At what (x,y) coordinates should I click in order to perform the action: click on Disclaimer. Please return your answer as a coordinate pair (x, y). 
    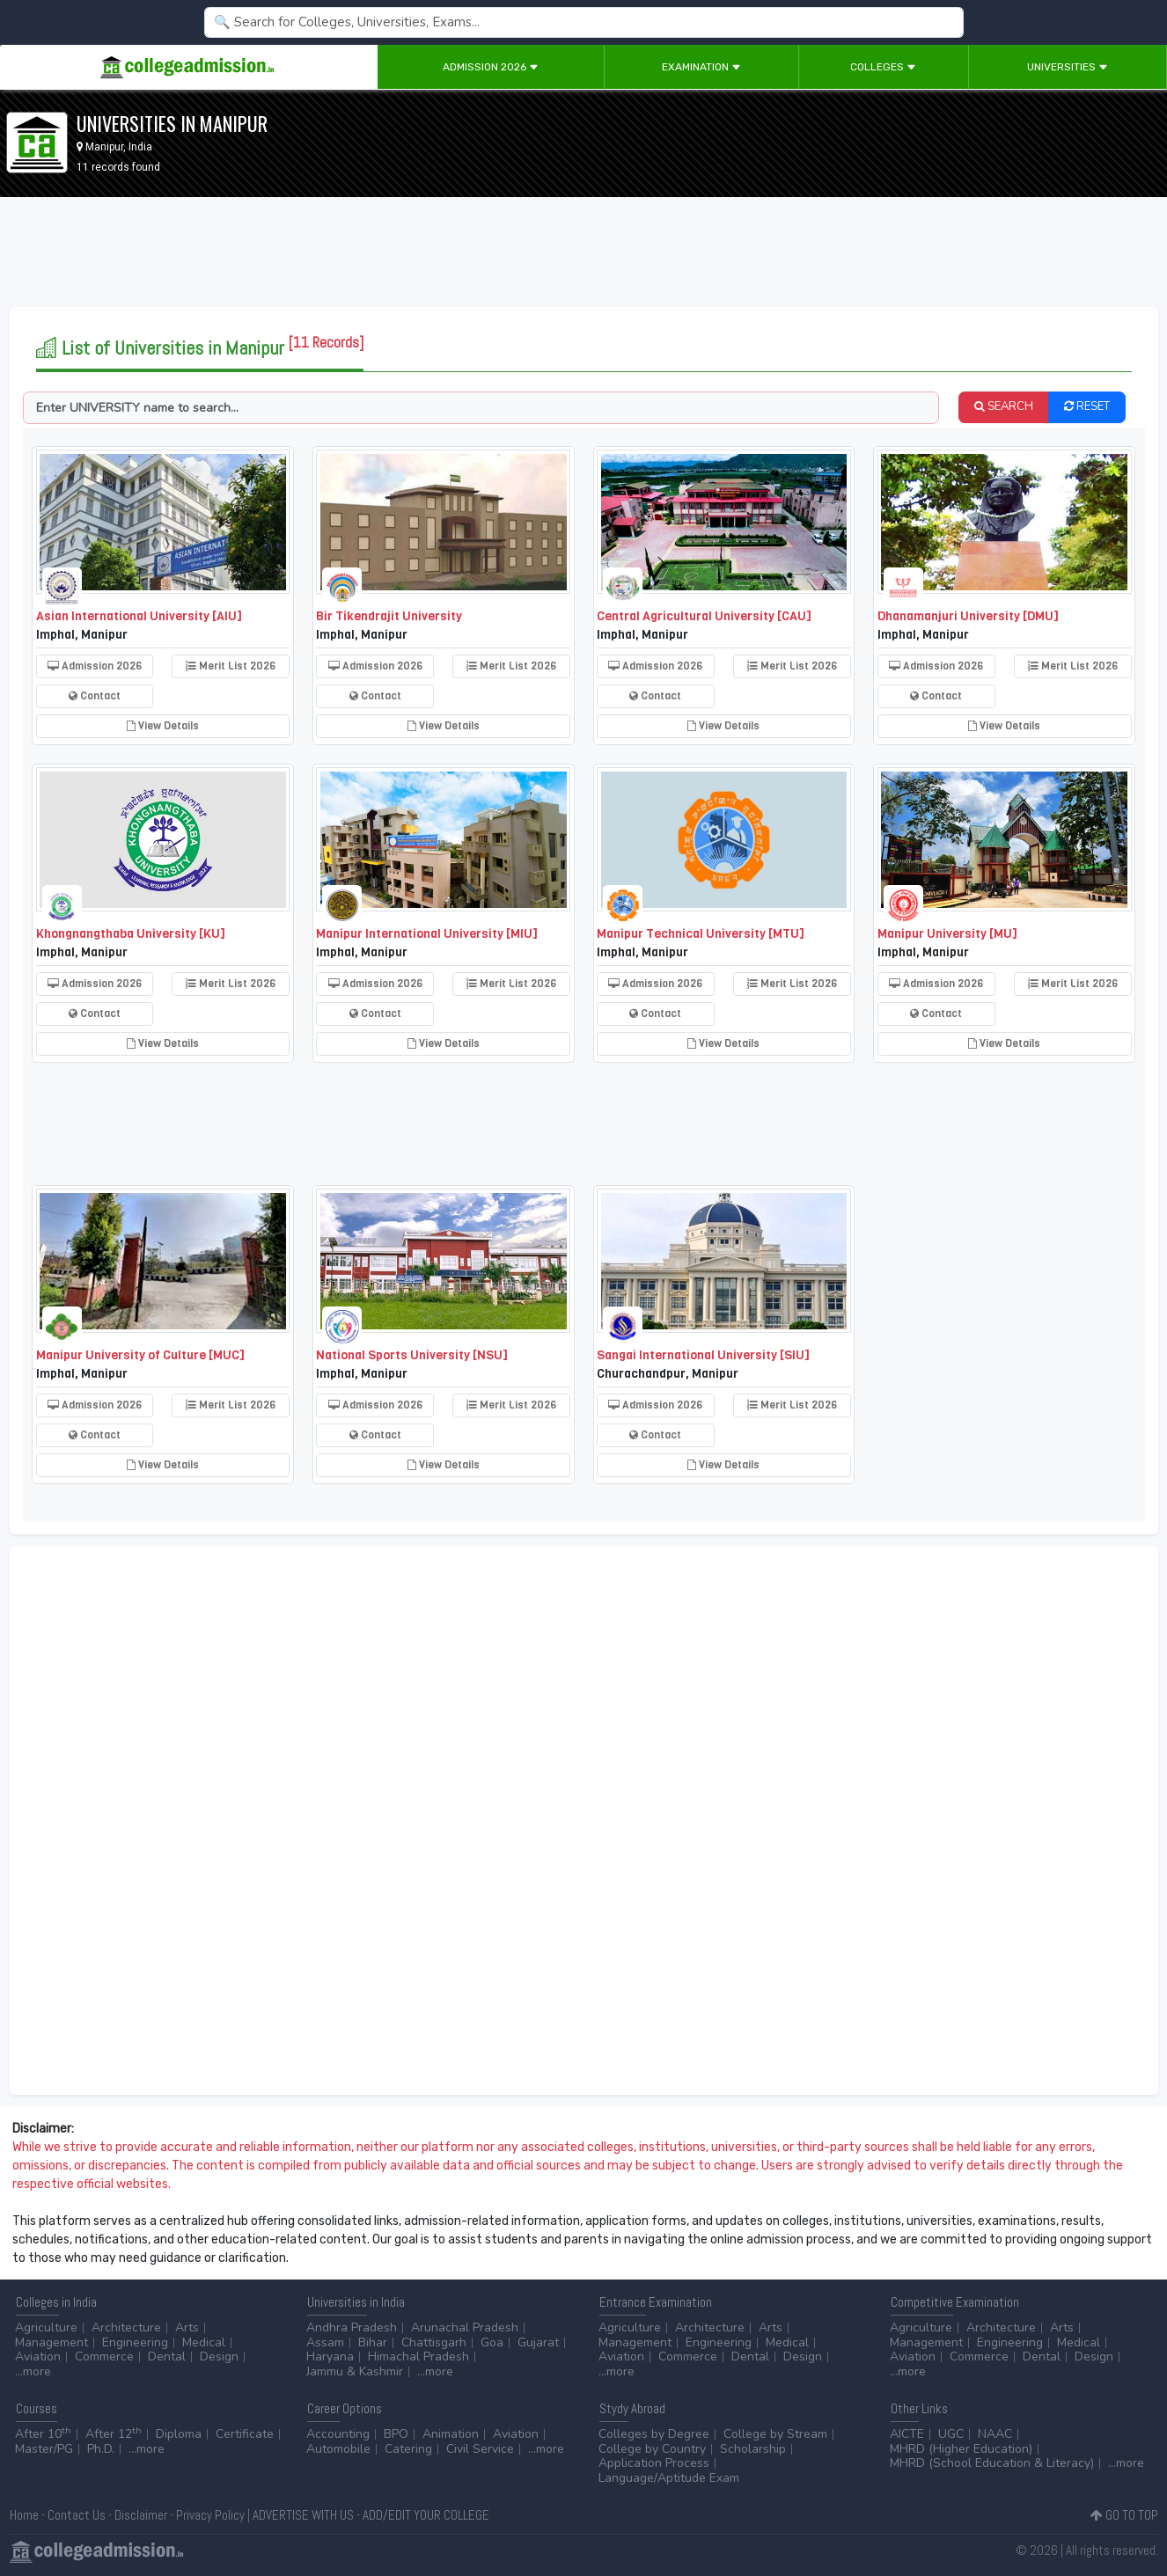
    Looking at the image, I should click on (140, 2514).